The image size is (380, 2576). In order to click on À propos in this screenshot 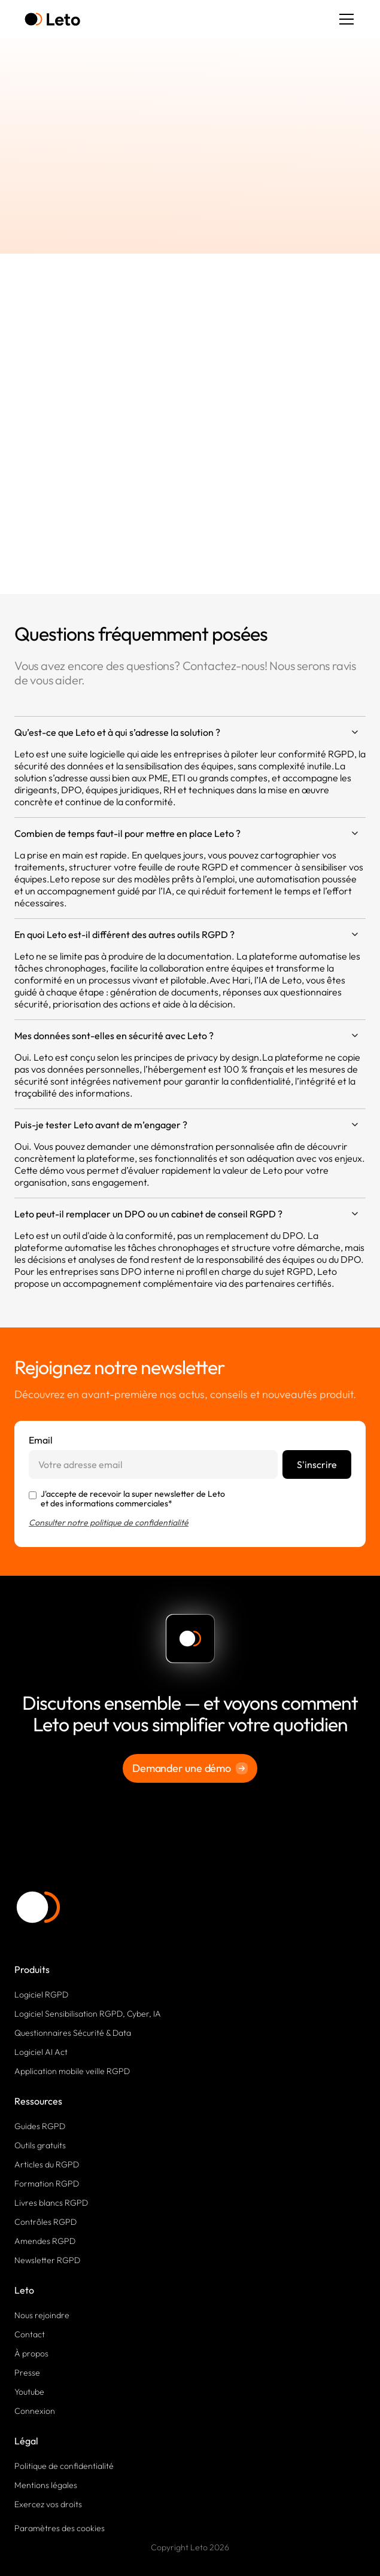, I will do `click(31, 2353)`.